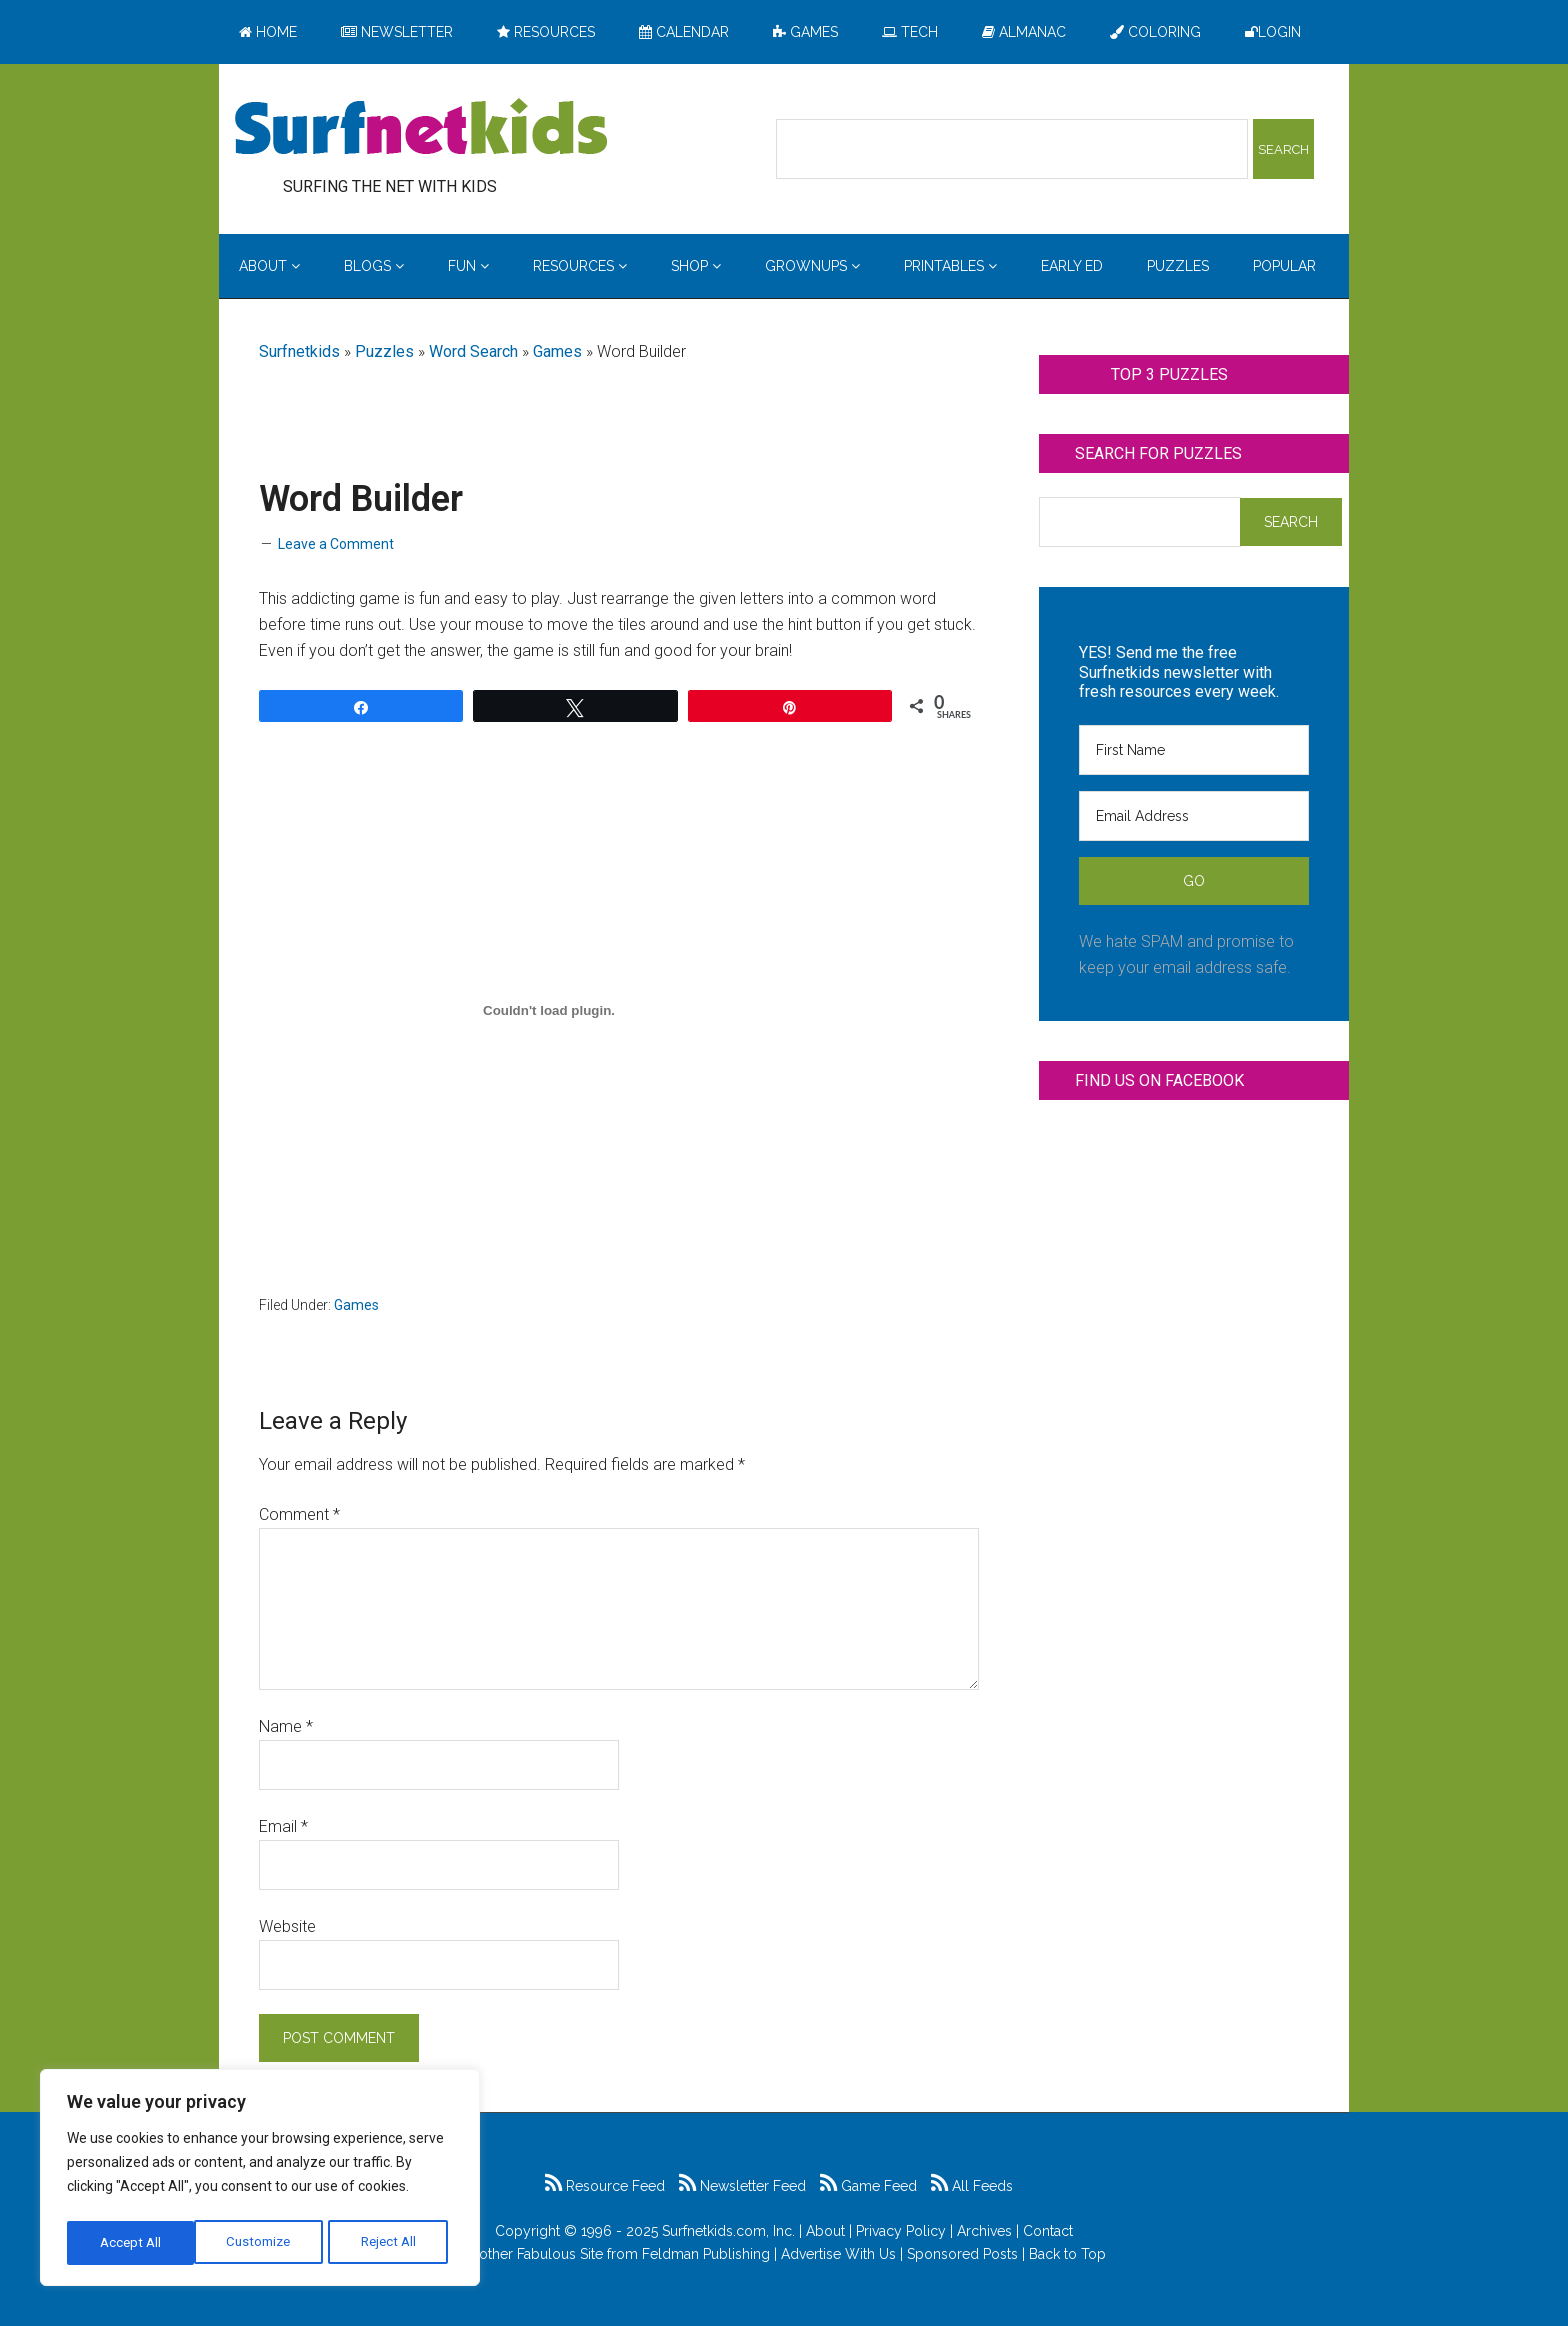  Describe the element at coordinates (286, 1726) in the screenshot. I see `Name` at that location.